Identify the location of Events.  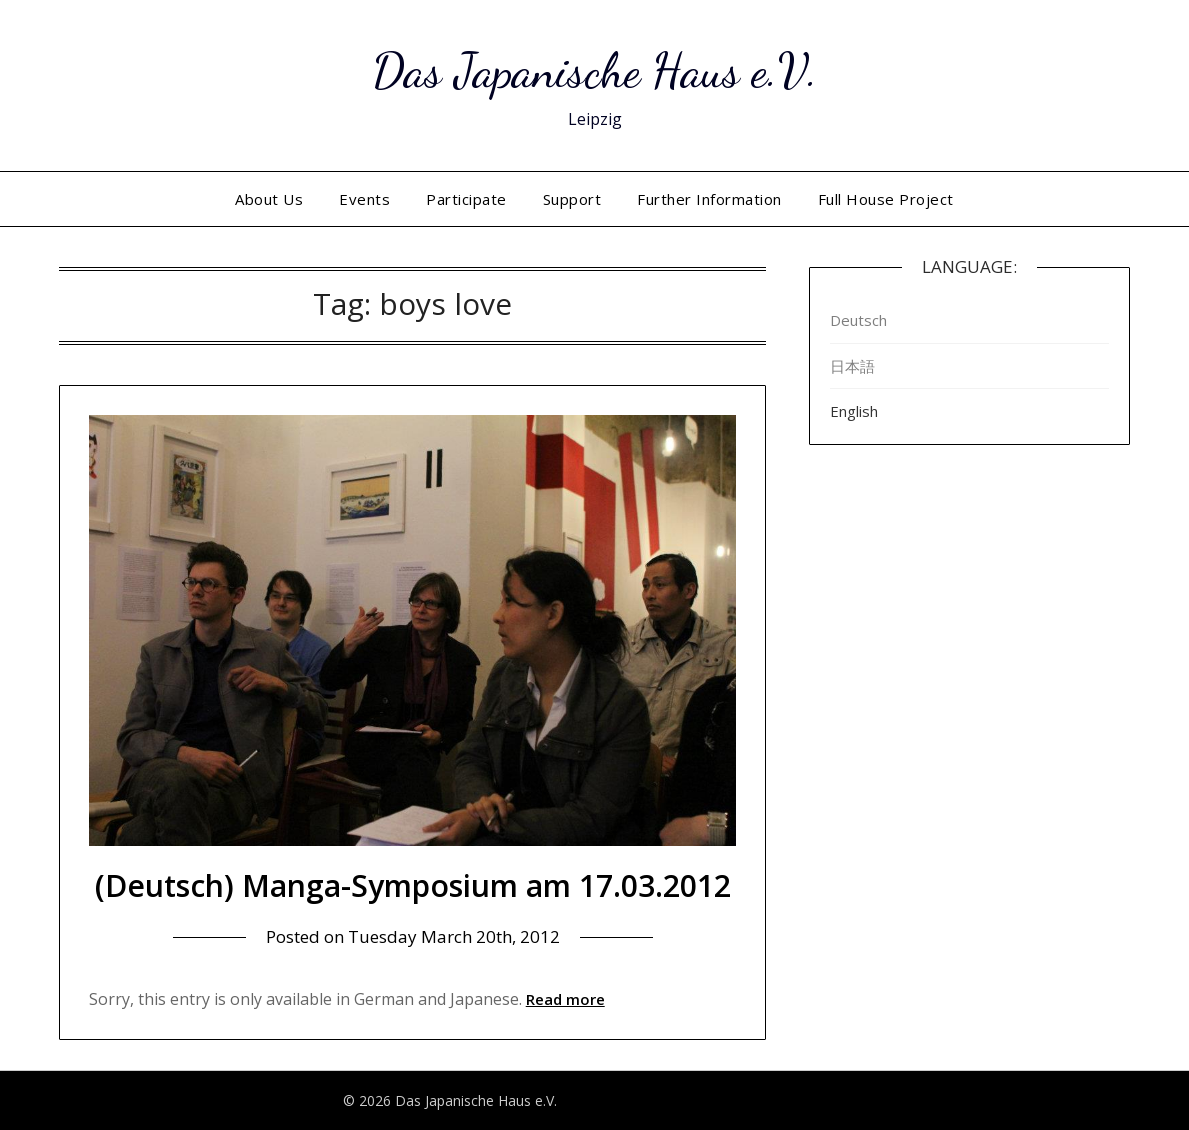
(364, 199).